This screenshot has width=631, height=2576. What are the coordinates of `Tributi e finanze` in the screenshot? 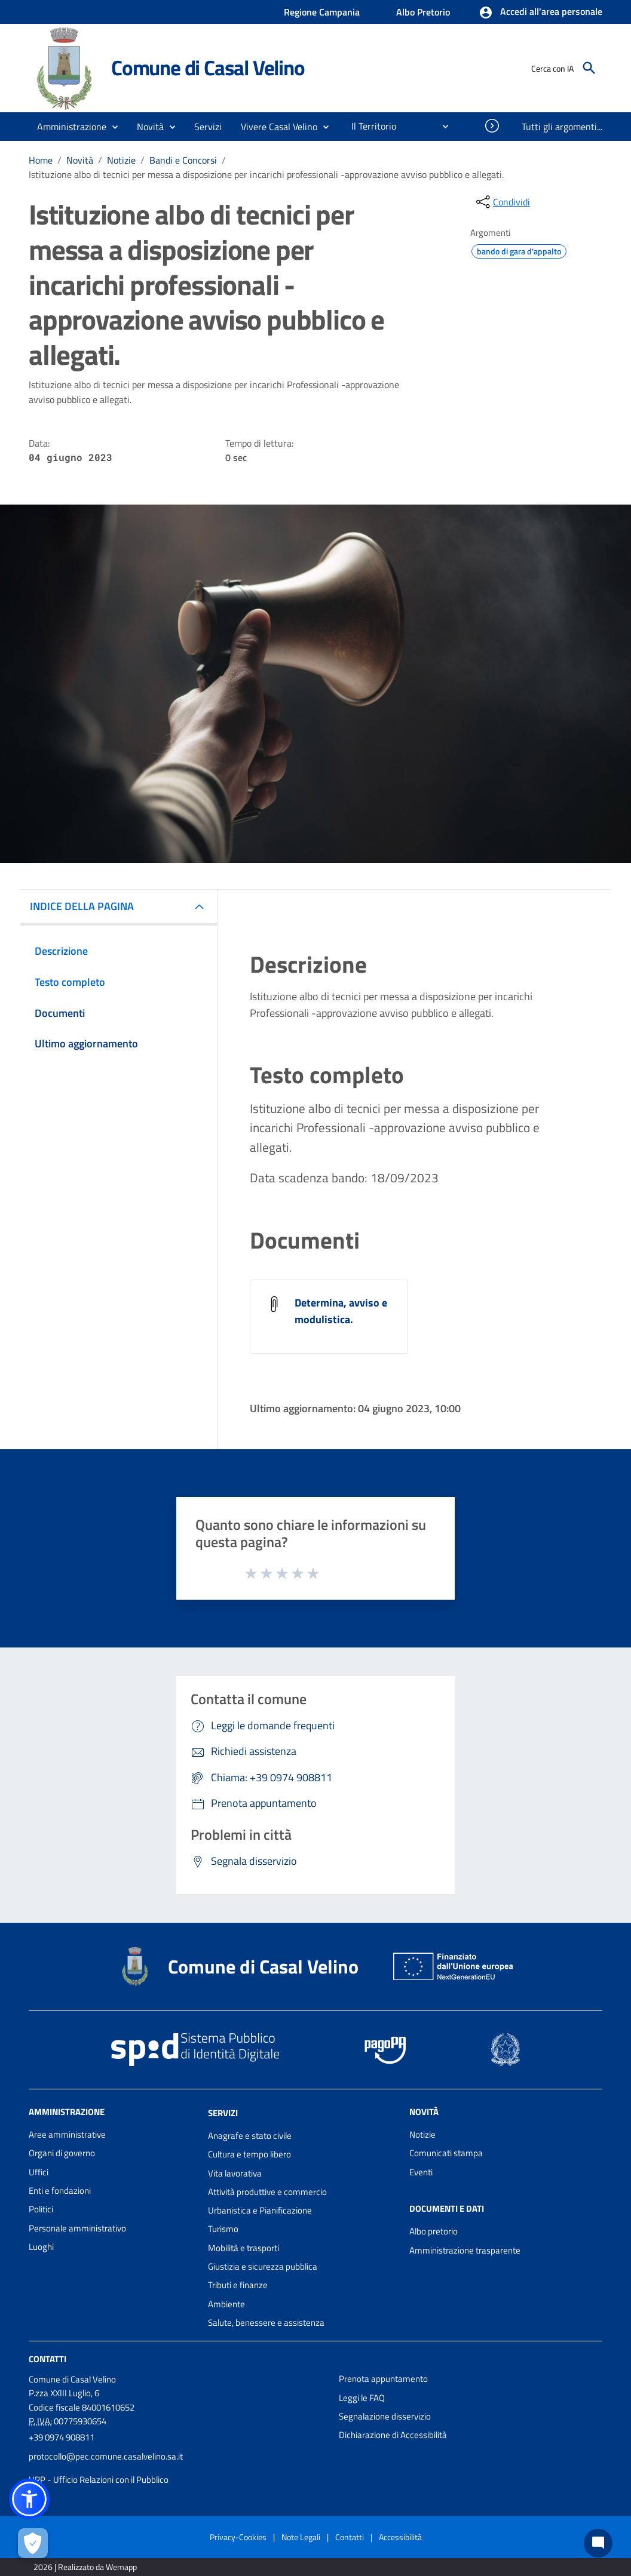 It's located at (238, 2285).